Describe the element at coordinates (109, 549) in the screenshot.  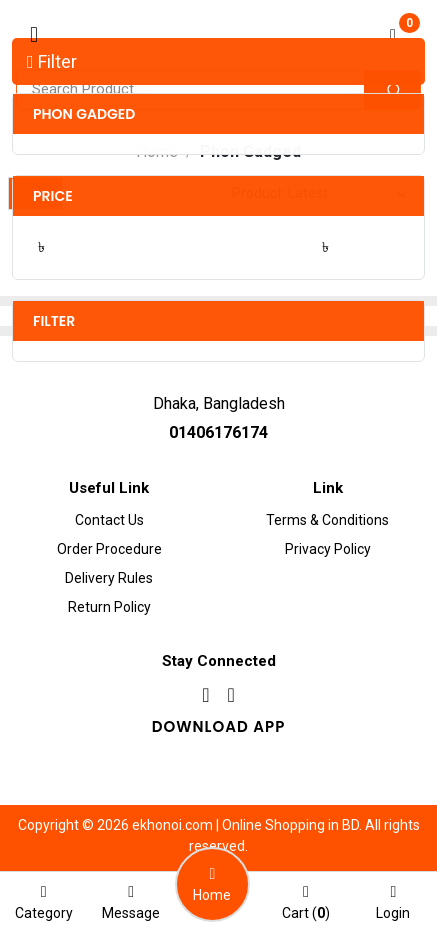
I see `Order procedure` at that location.